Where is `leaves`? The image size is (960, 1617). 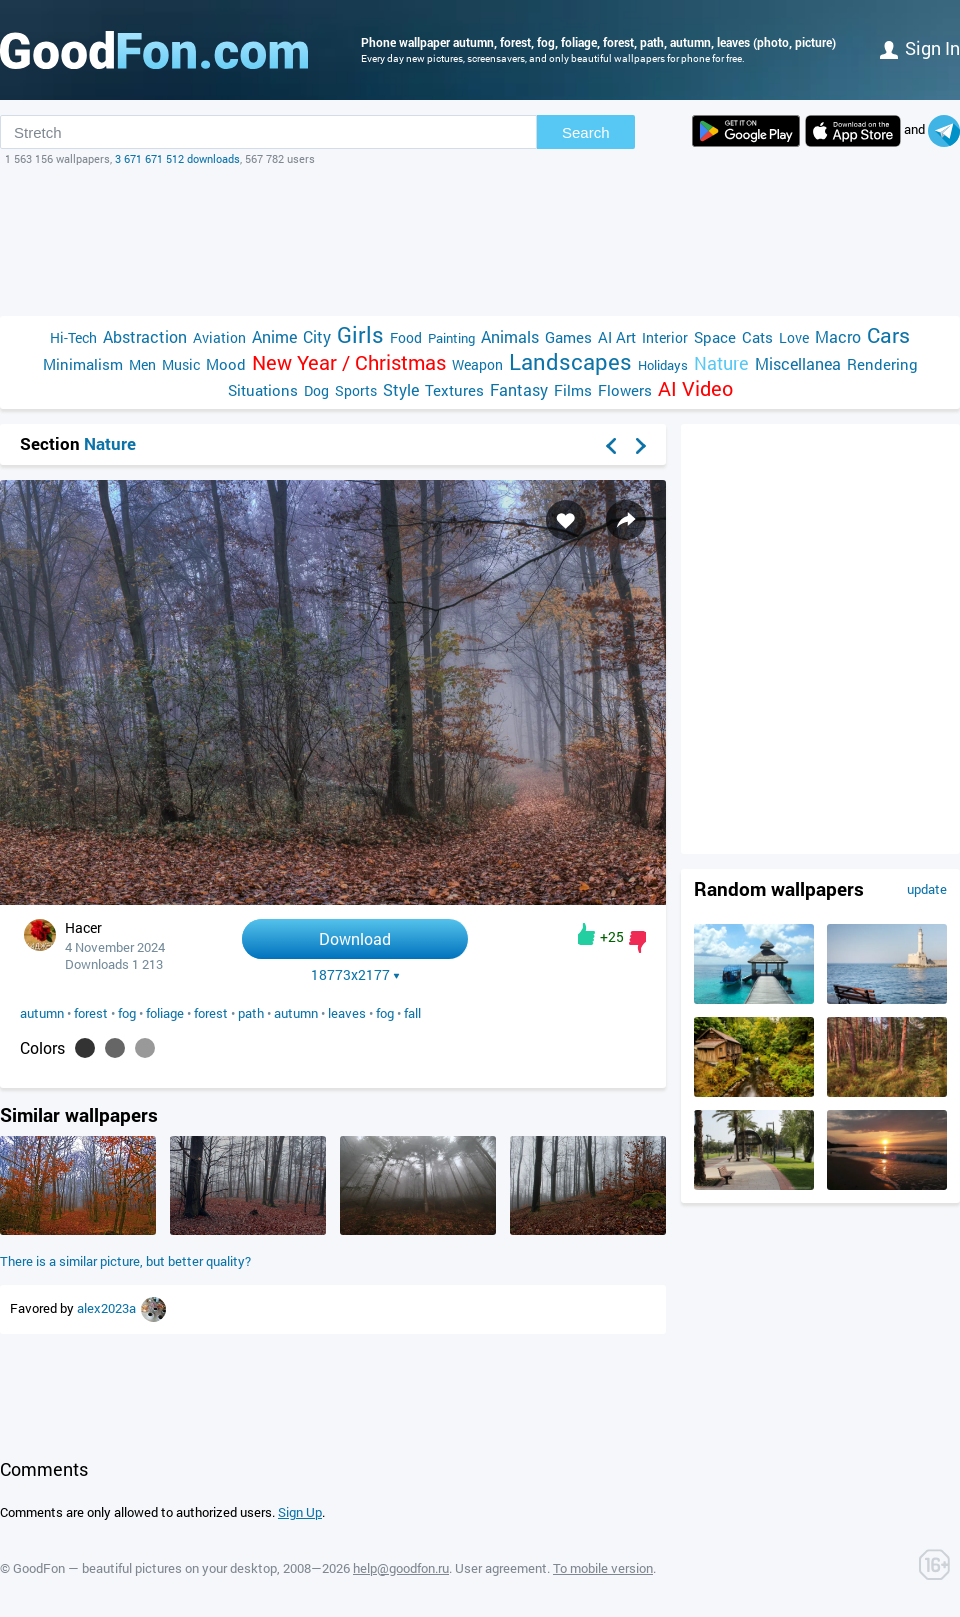
leaves is located at coordinates (347, 1013).